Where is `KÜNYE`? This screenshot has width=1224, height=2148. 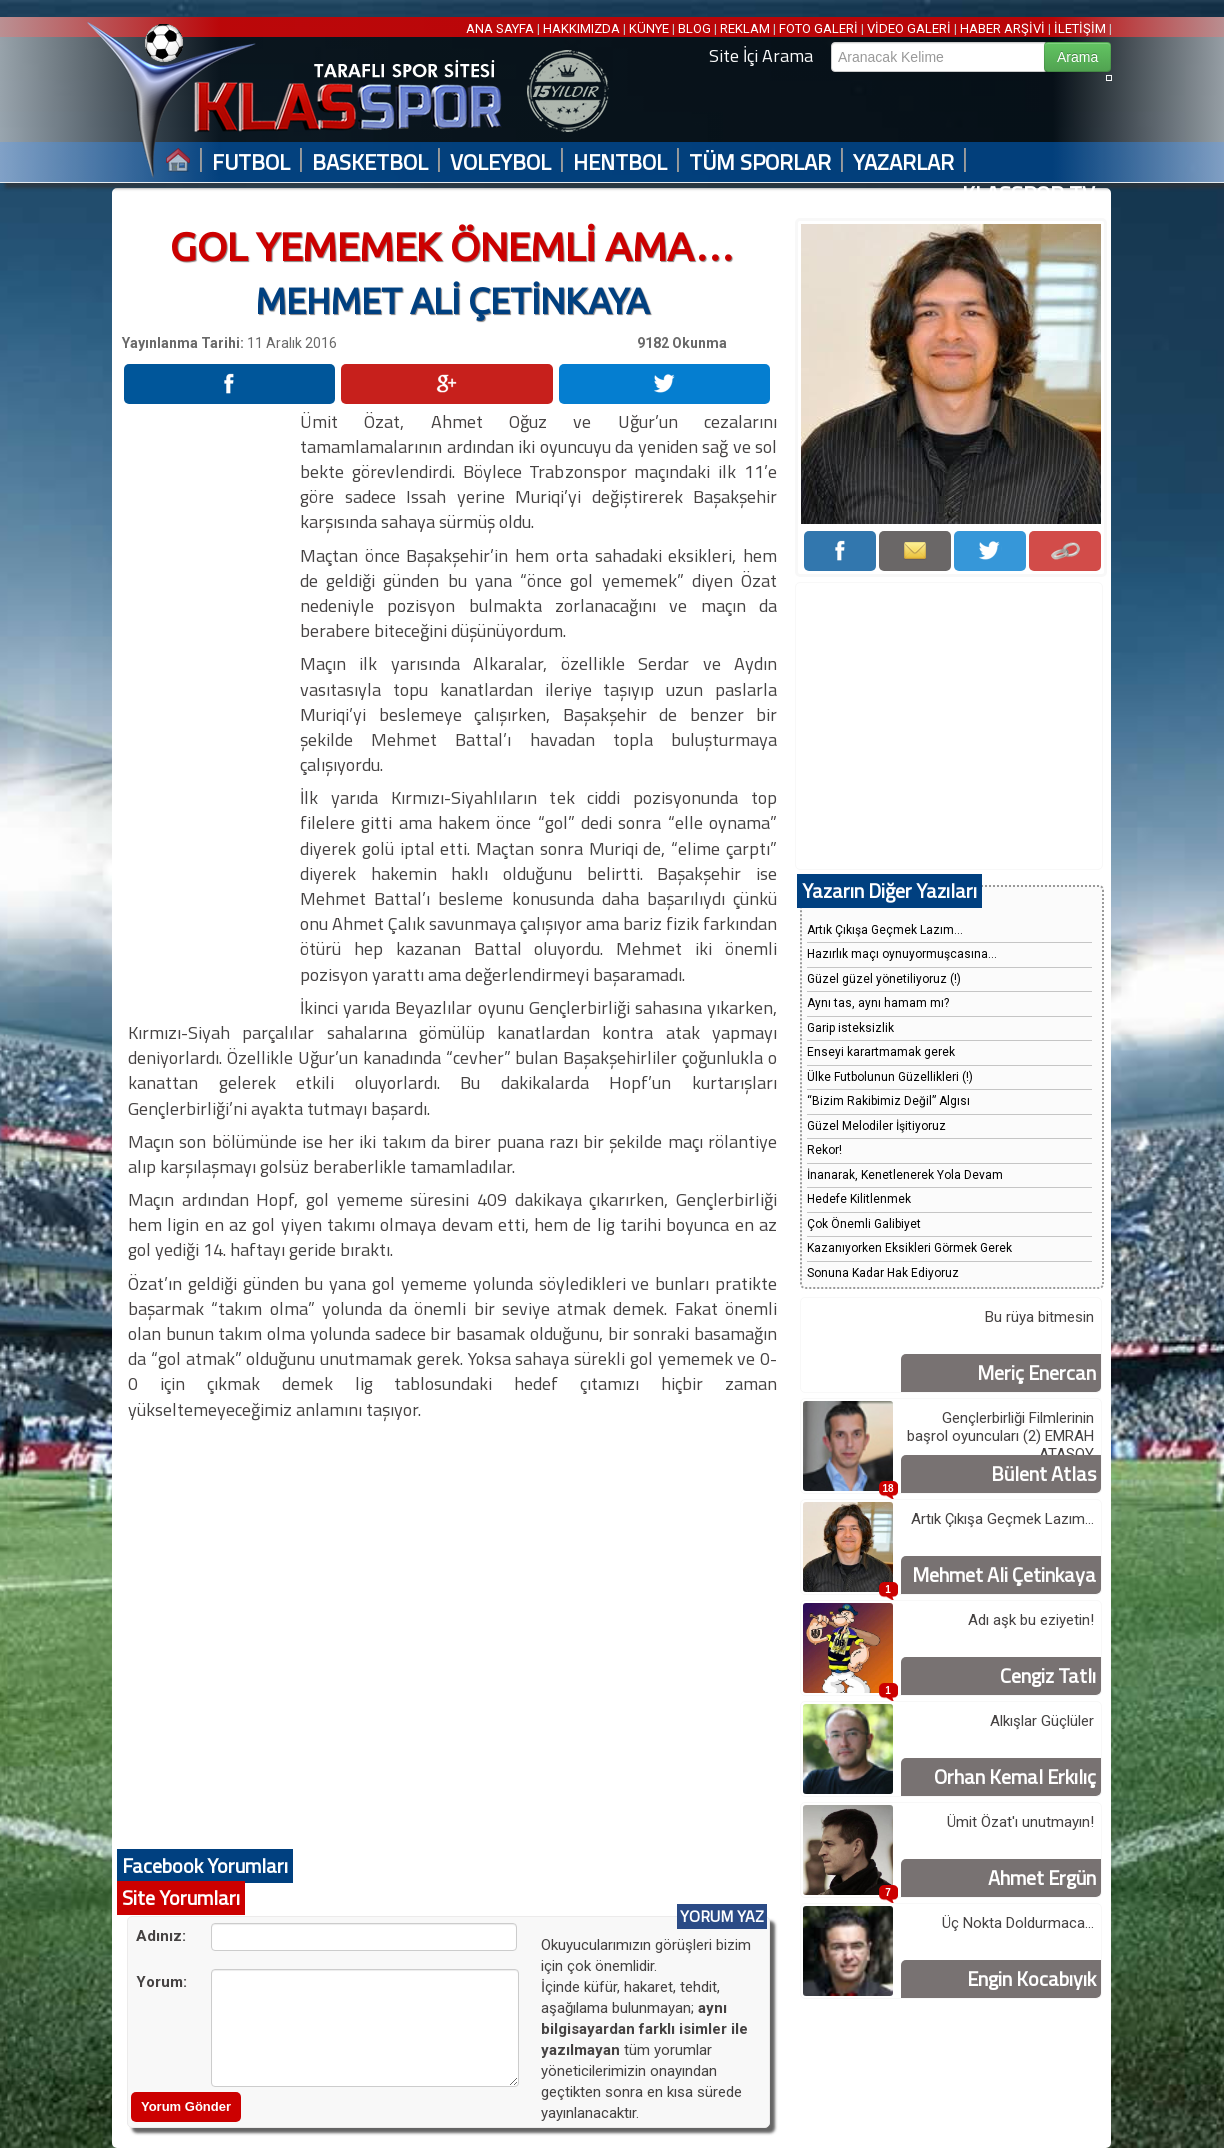
KÜNYE is located at coordinates (649, 28).